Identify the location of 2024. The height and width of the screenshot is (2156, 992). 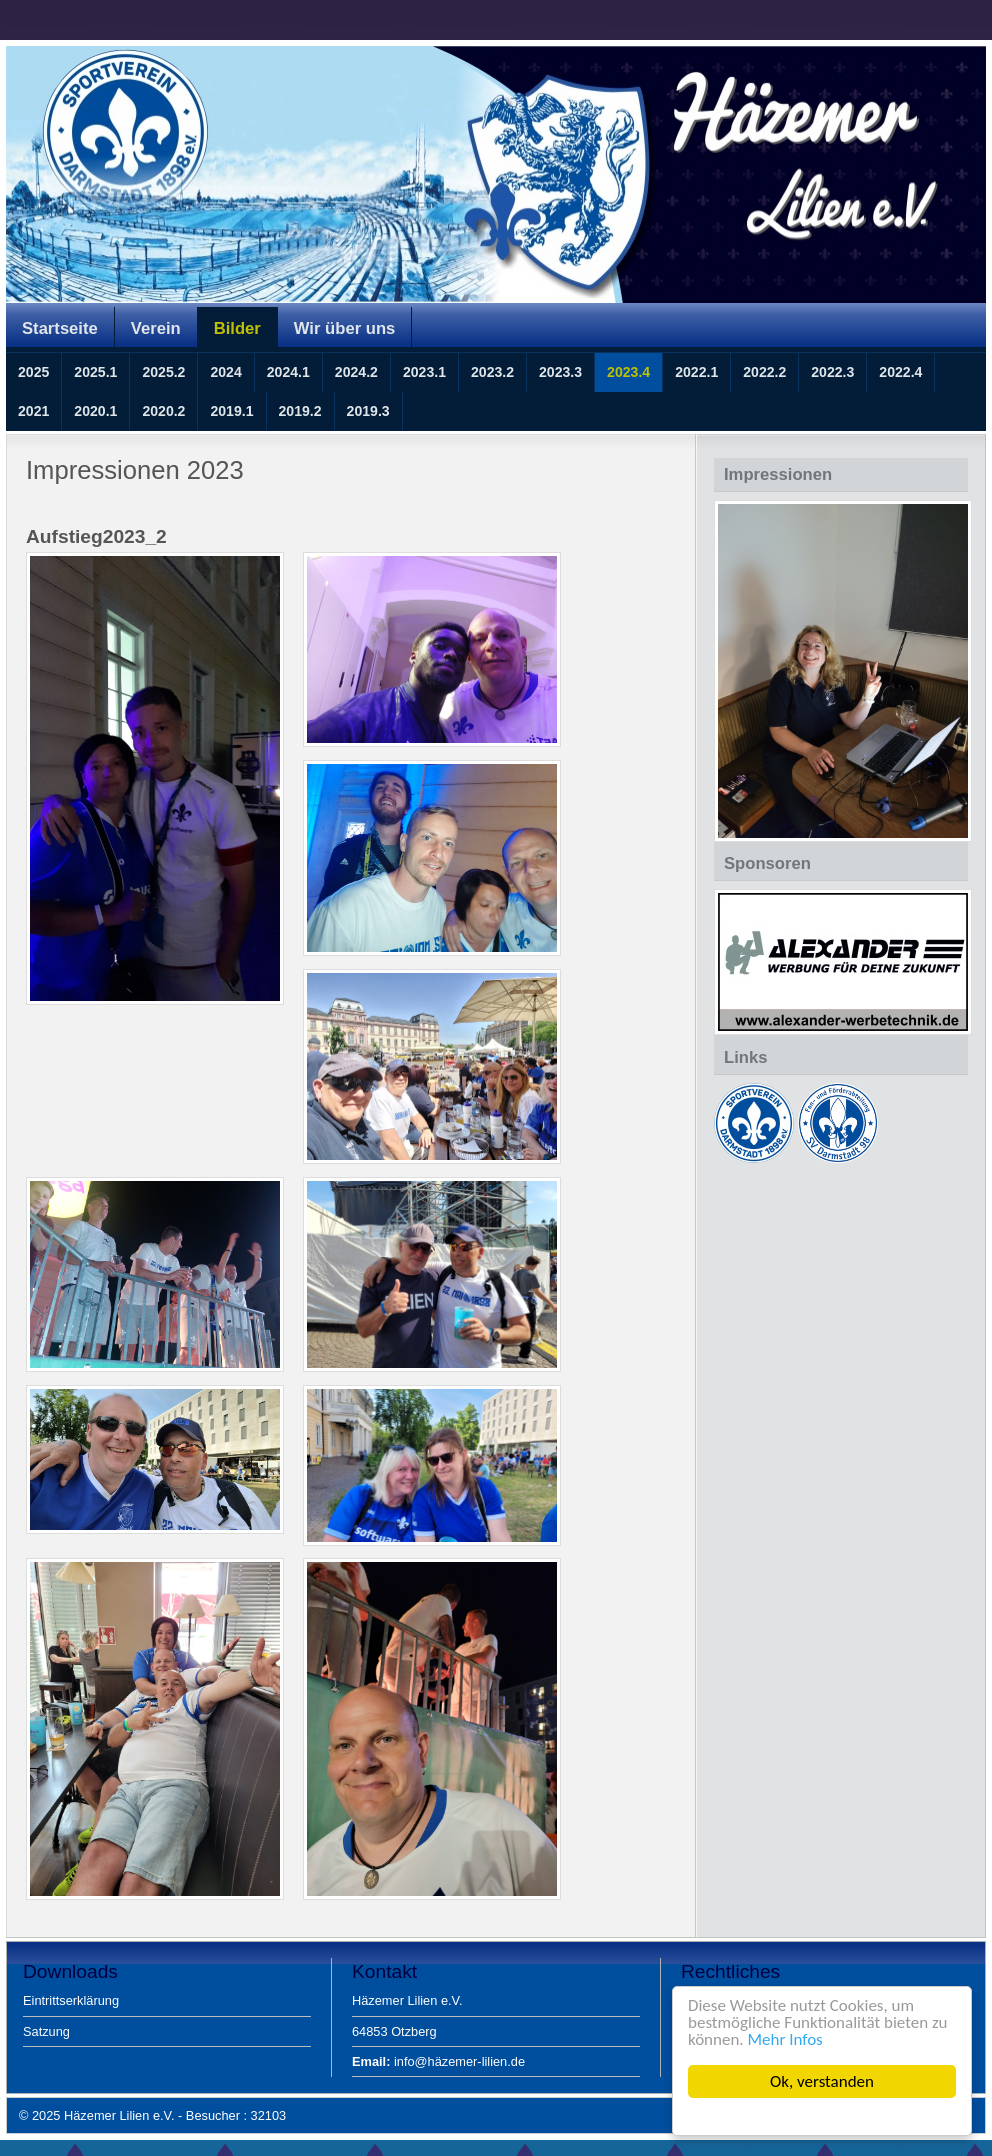
(225, 372).